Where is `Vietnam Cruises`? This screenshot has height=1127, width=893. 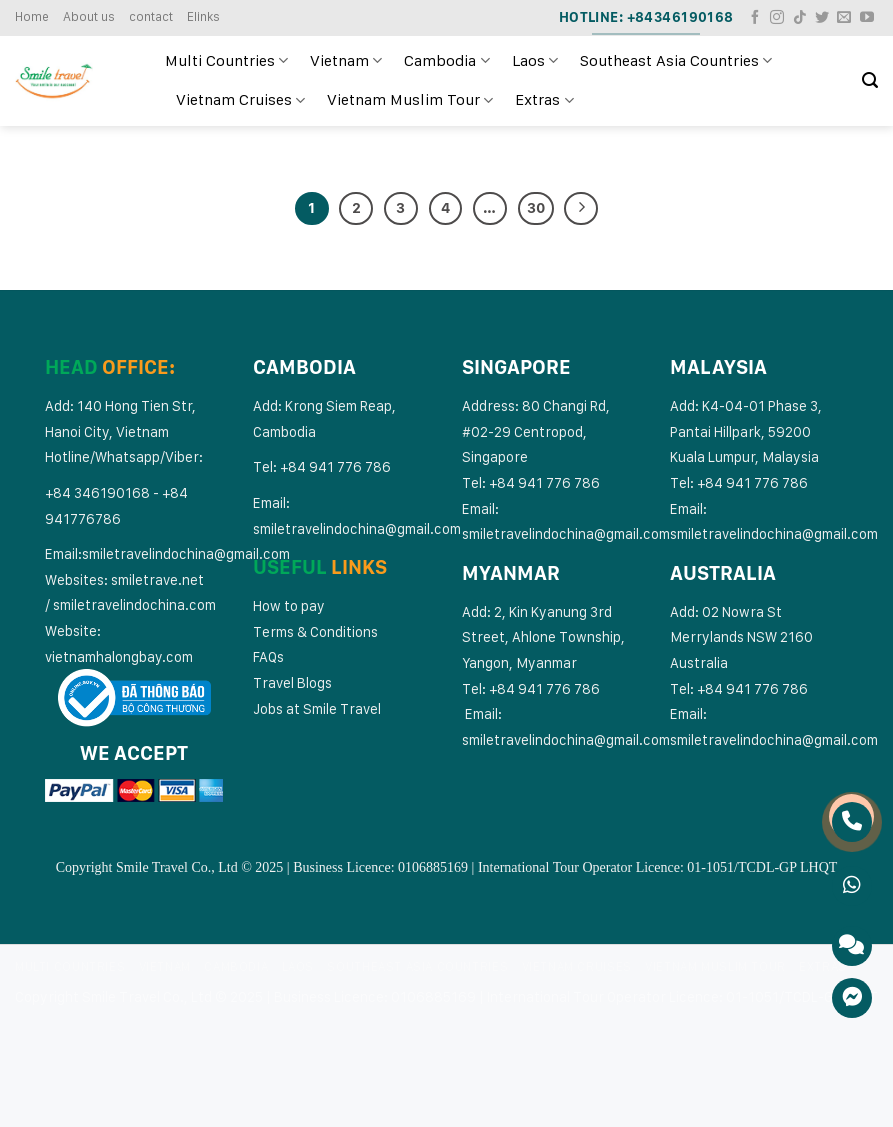 Vietnam Cruises is located at coordinates (240, 100).